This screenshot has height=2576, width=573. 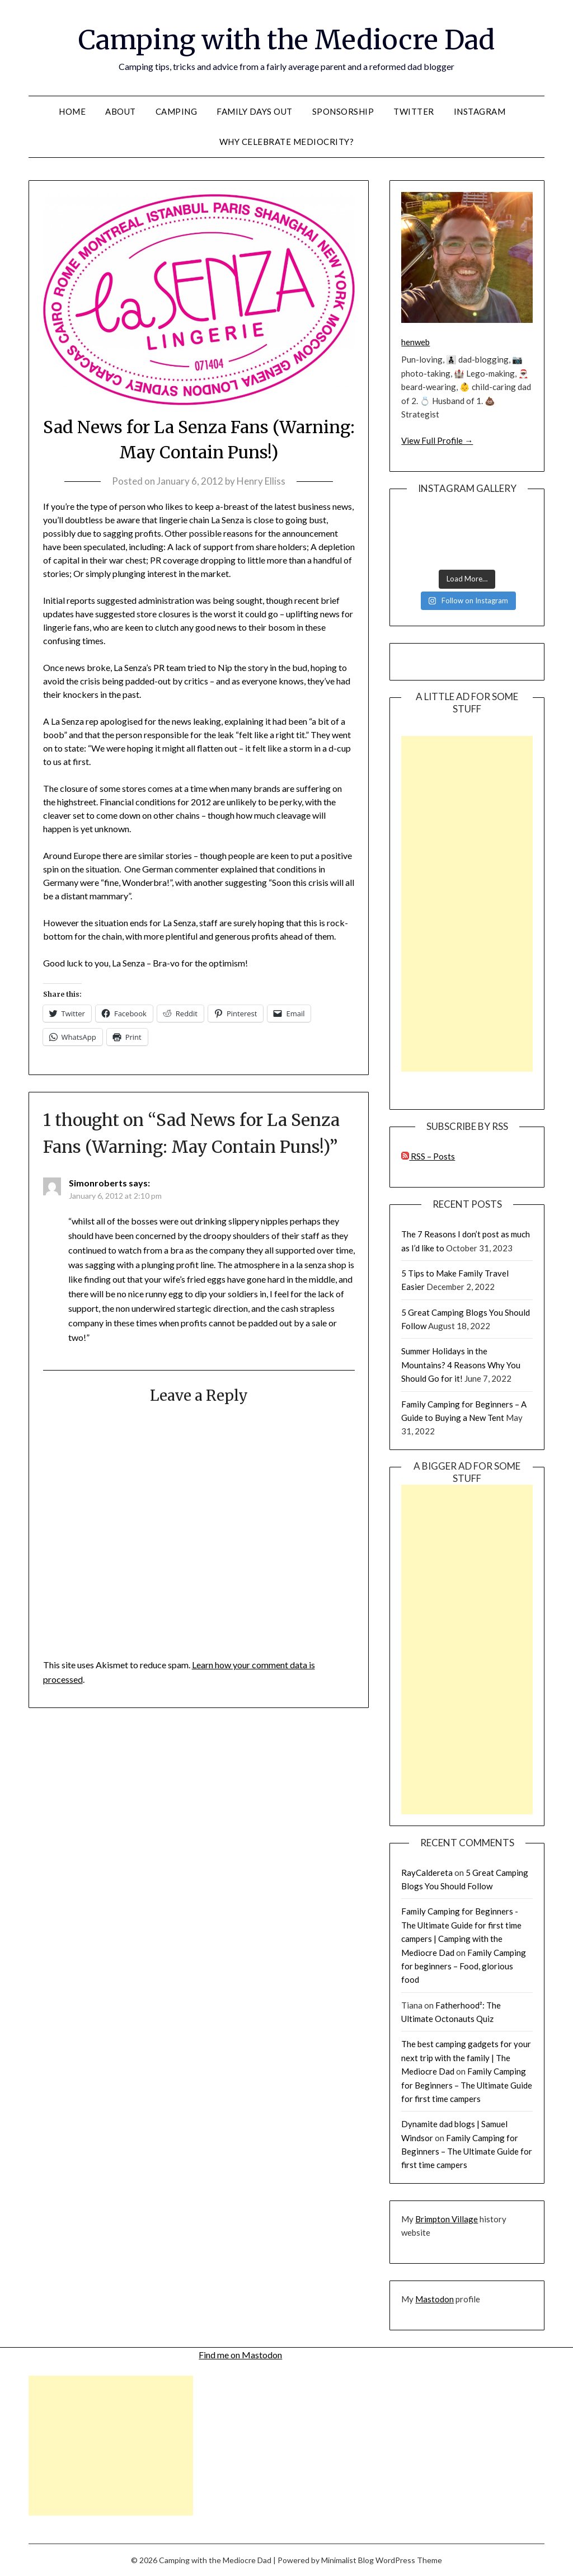 I want to click on View Full Profile →, so click(x=437, y=440).